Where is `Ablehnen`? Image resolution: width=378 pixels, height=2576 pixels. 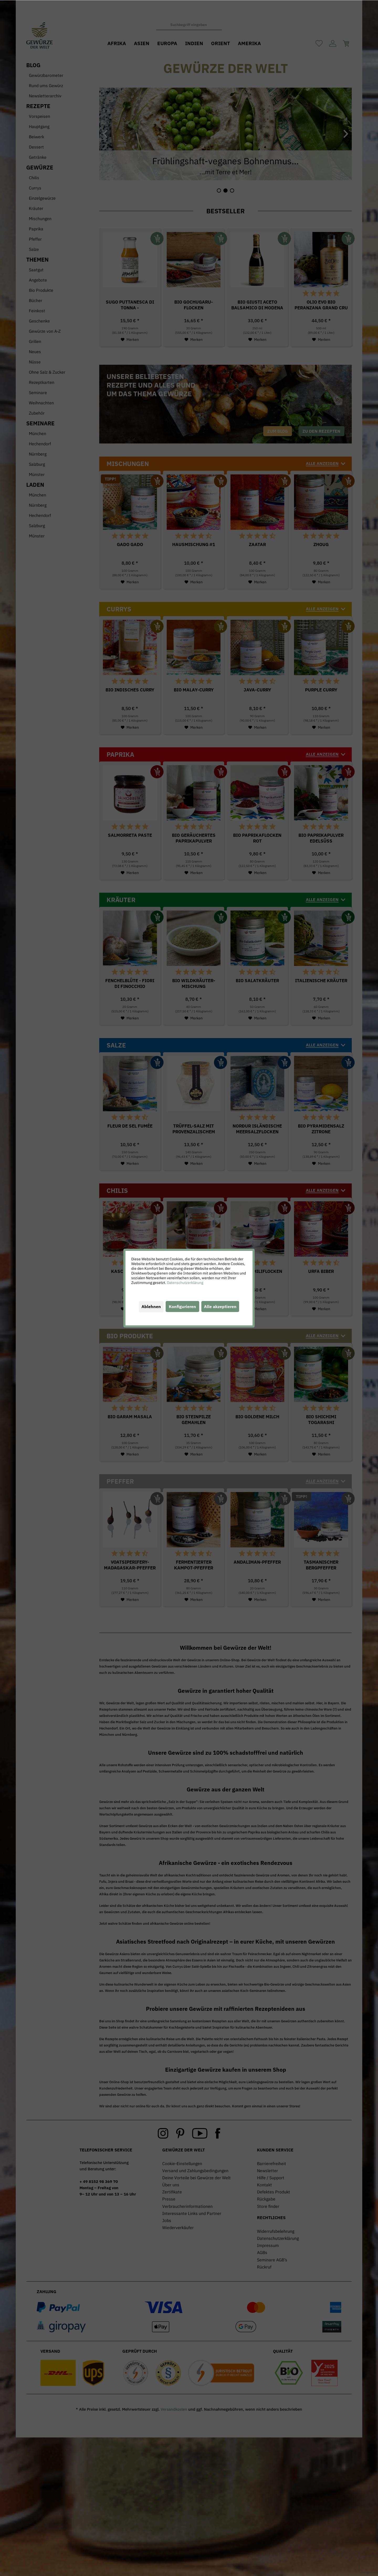 Ablehnen is located at coordinates (151, 1306).